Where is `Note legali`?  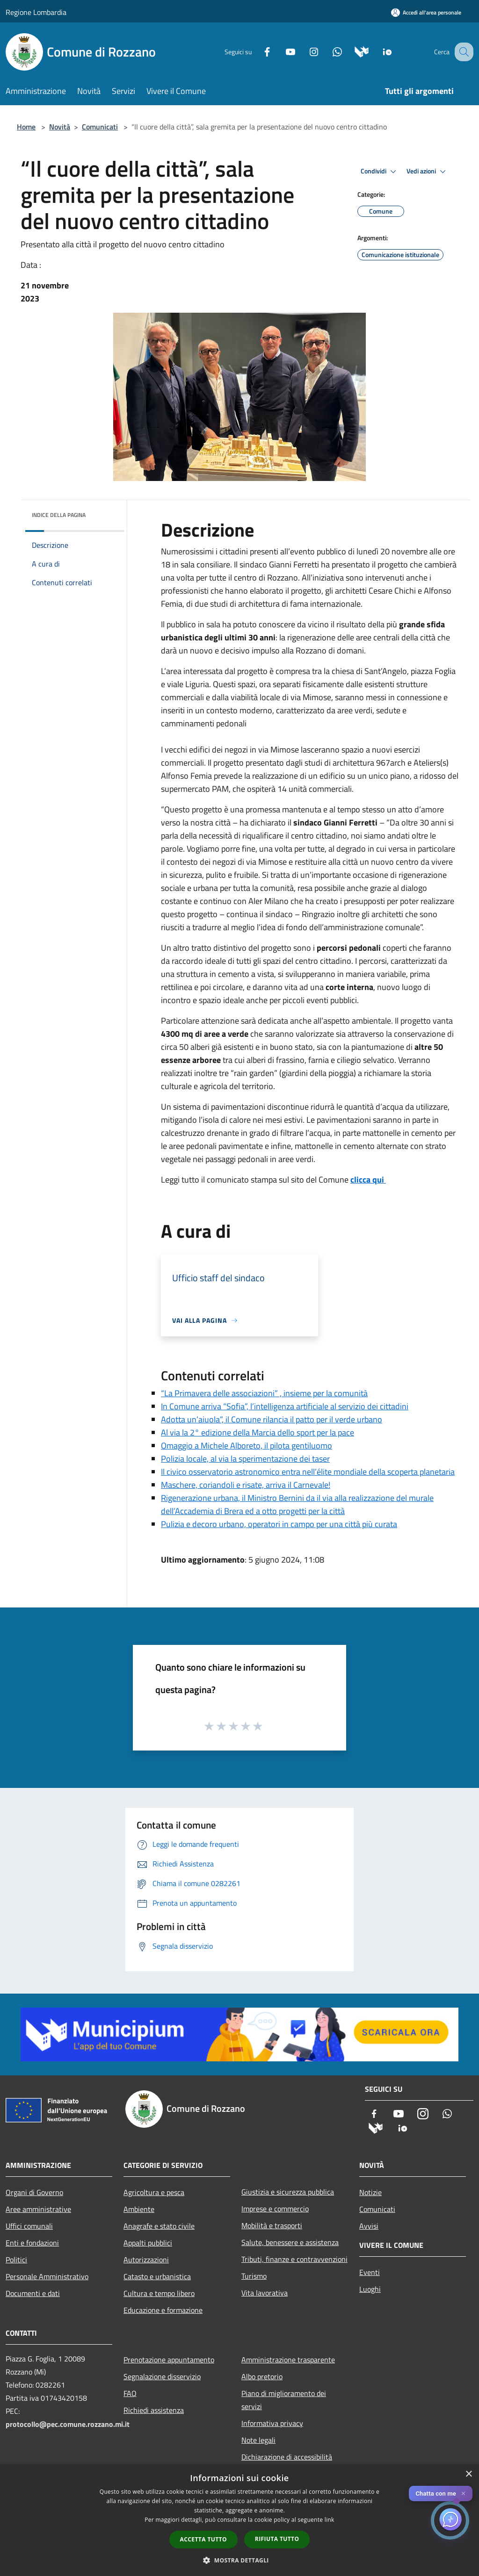 Note legali is located at coordinates (258, 2440).